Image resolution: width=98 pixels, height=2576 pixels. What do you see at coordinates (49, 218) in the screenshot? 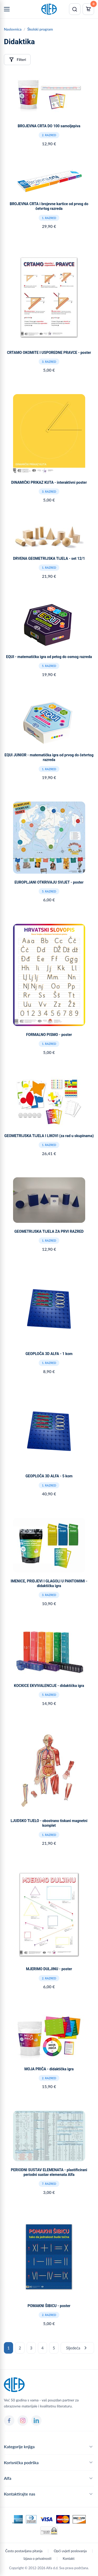
I see `1. razred` at bounding box center [49, 218].